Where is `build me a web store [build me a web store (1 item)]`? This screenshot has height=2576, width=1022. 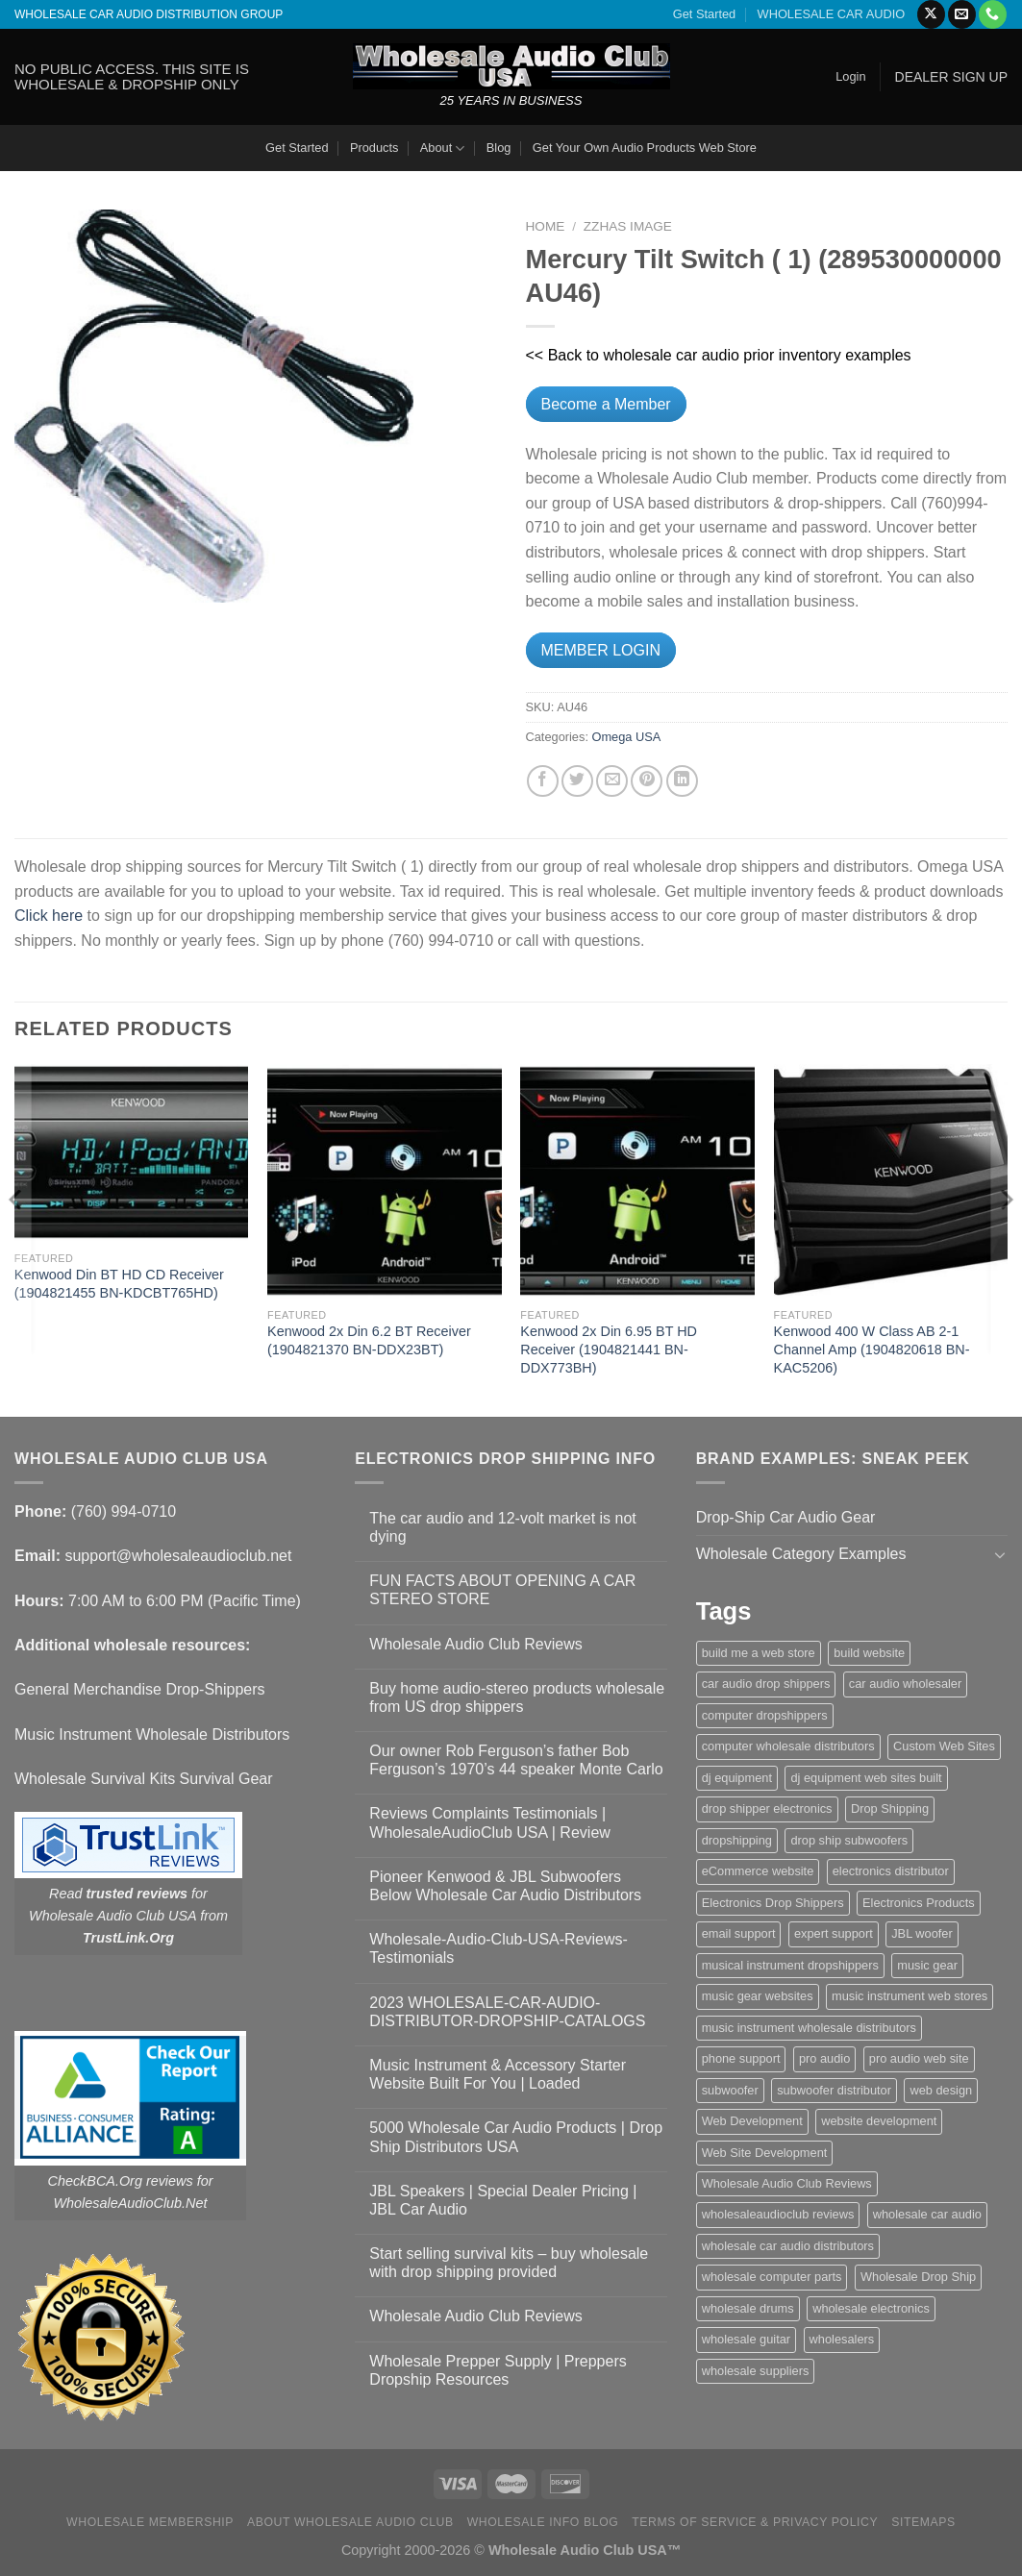 build me a web store [build me a web store (1 item)] is located at coordinates (758, 1653).